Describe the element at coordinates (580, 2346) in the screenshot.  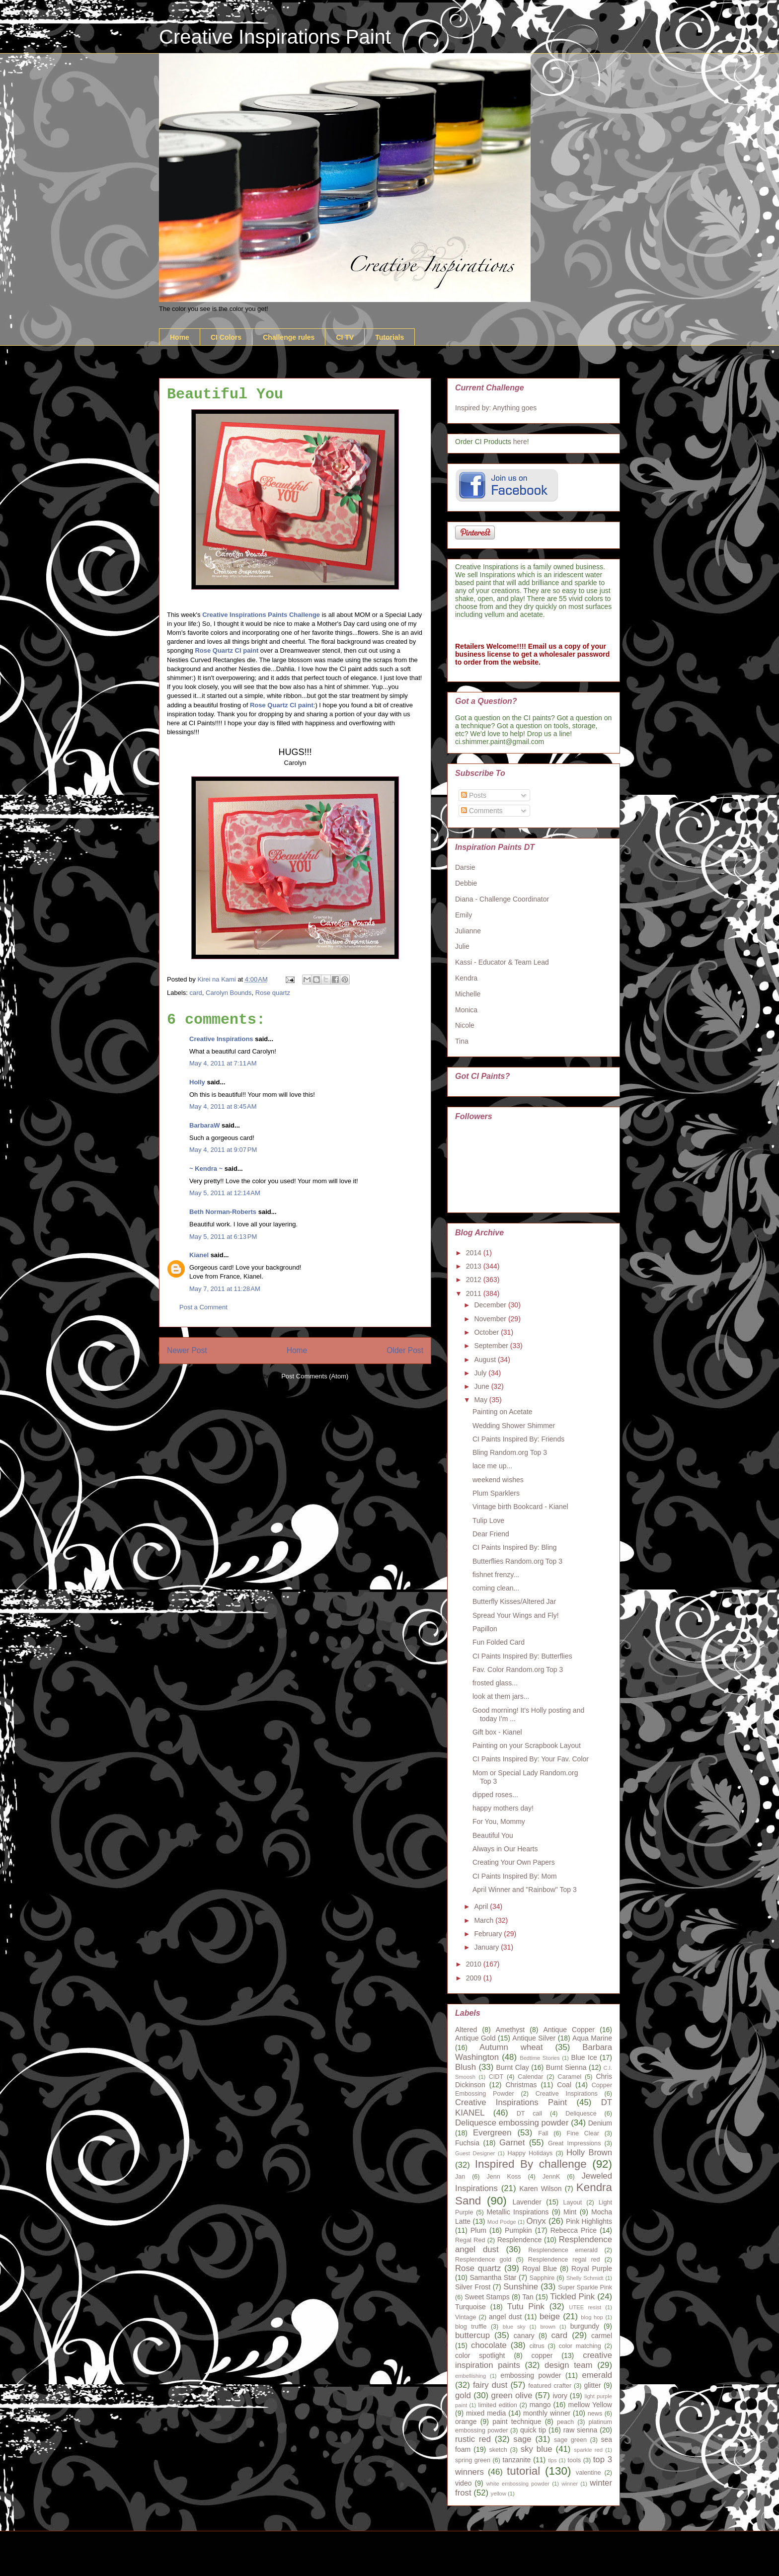
I see `color matching` at that location.